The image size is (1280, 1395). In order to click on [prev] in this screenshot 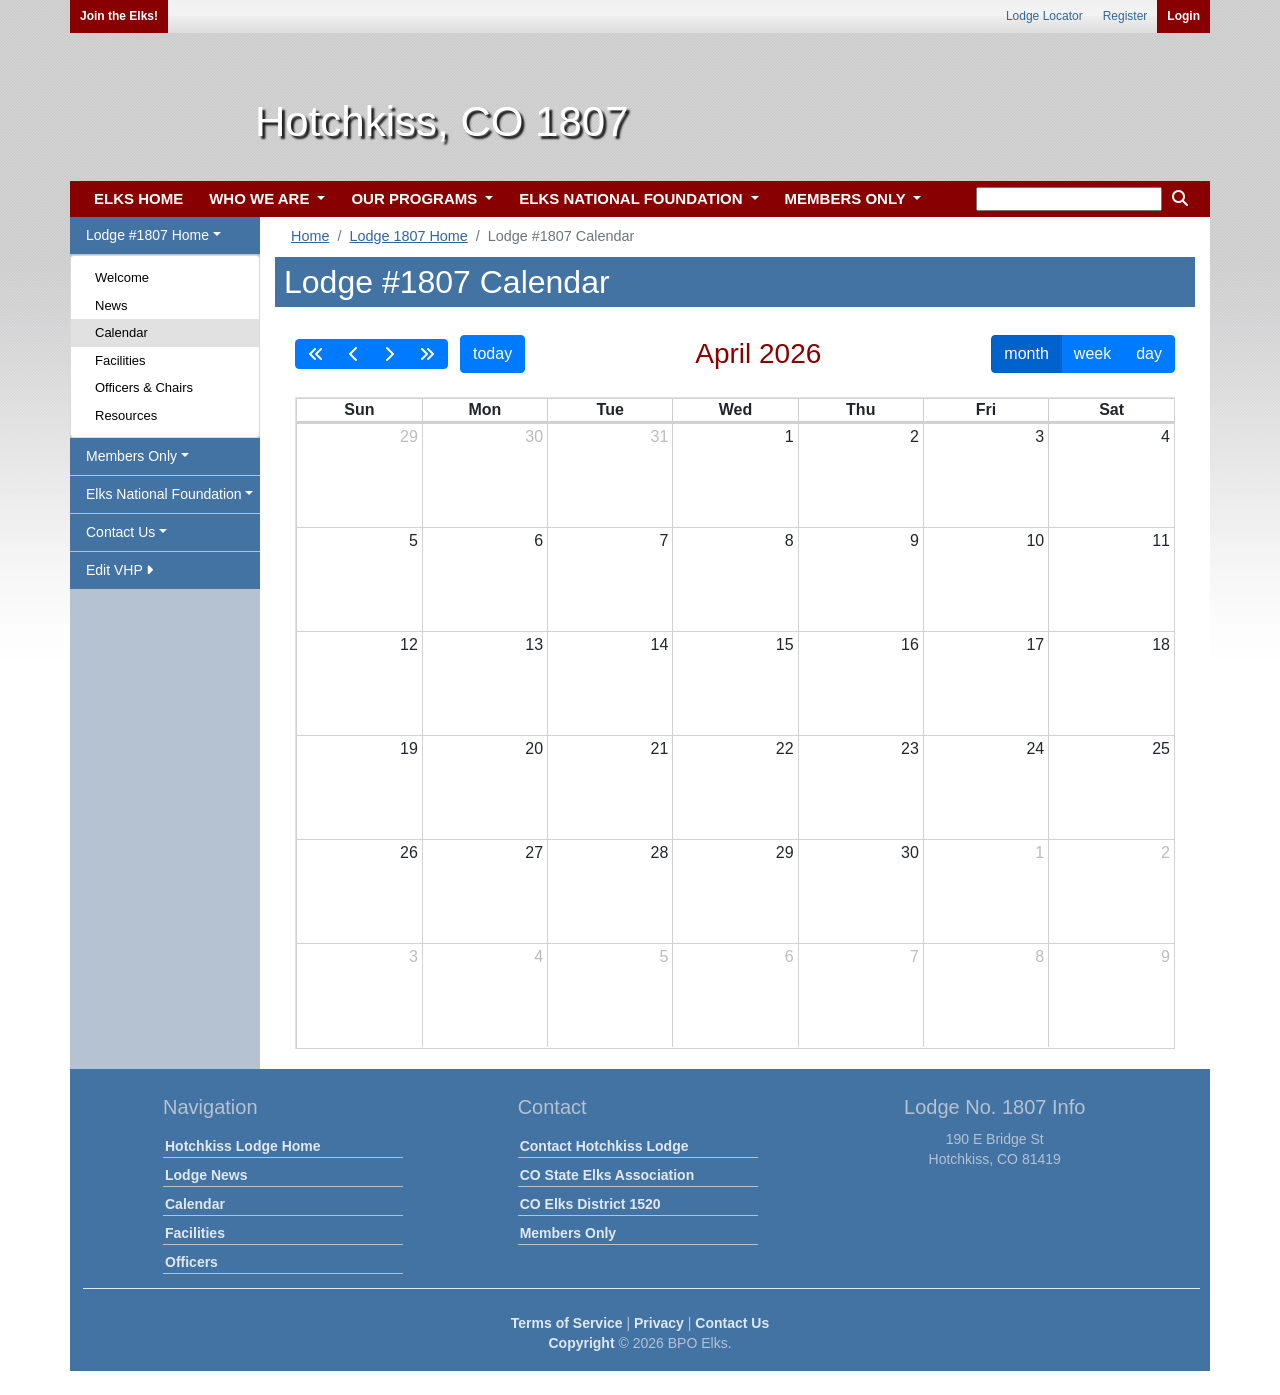, I will do `click(354, 354)`.